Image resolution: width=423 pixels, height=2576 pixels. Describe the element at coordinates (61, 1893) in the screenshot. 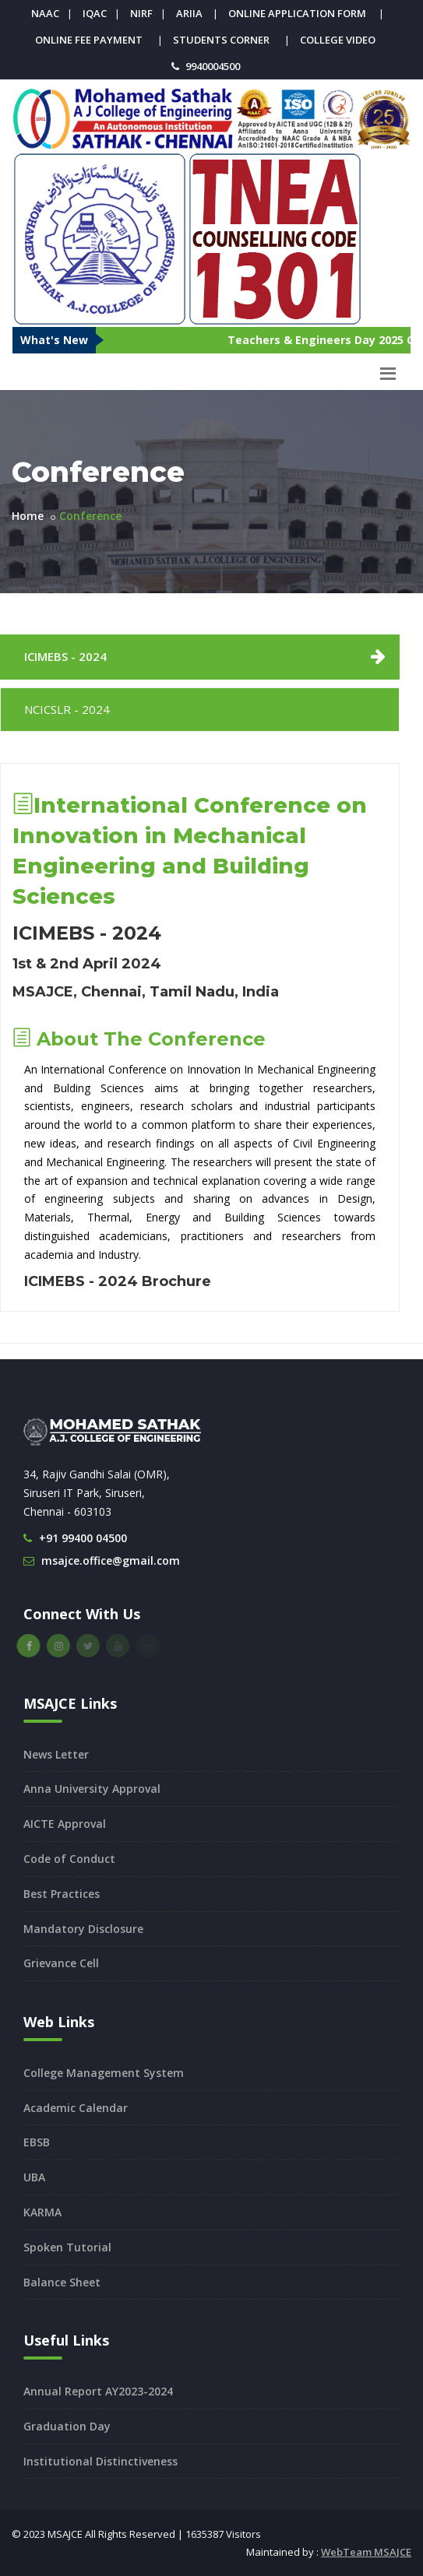

I see `Best Practices` at that location.